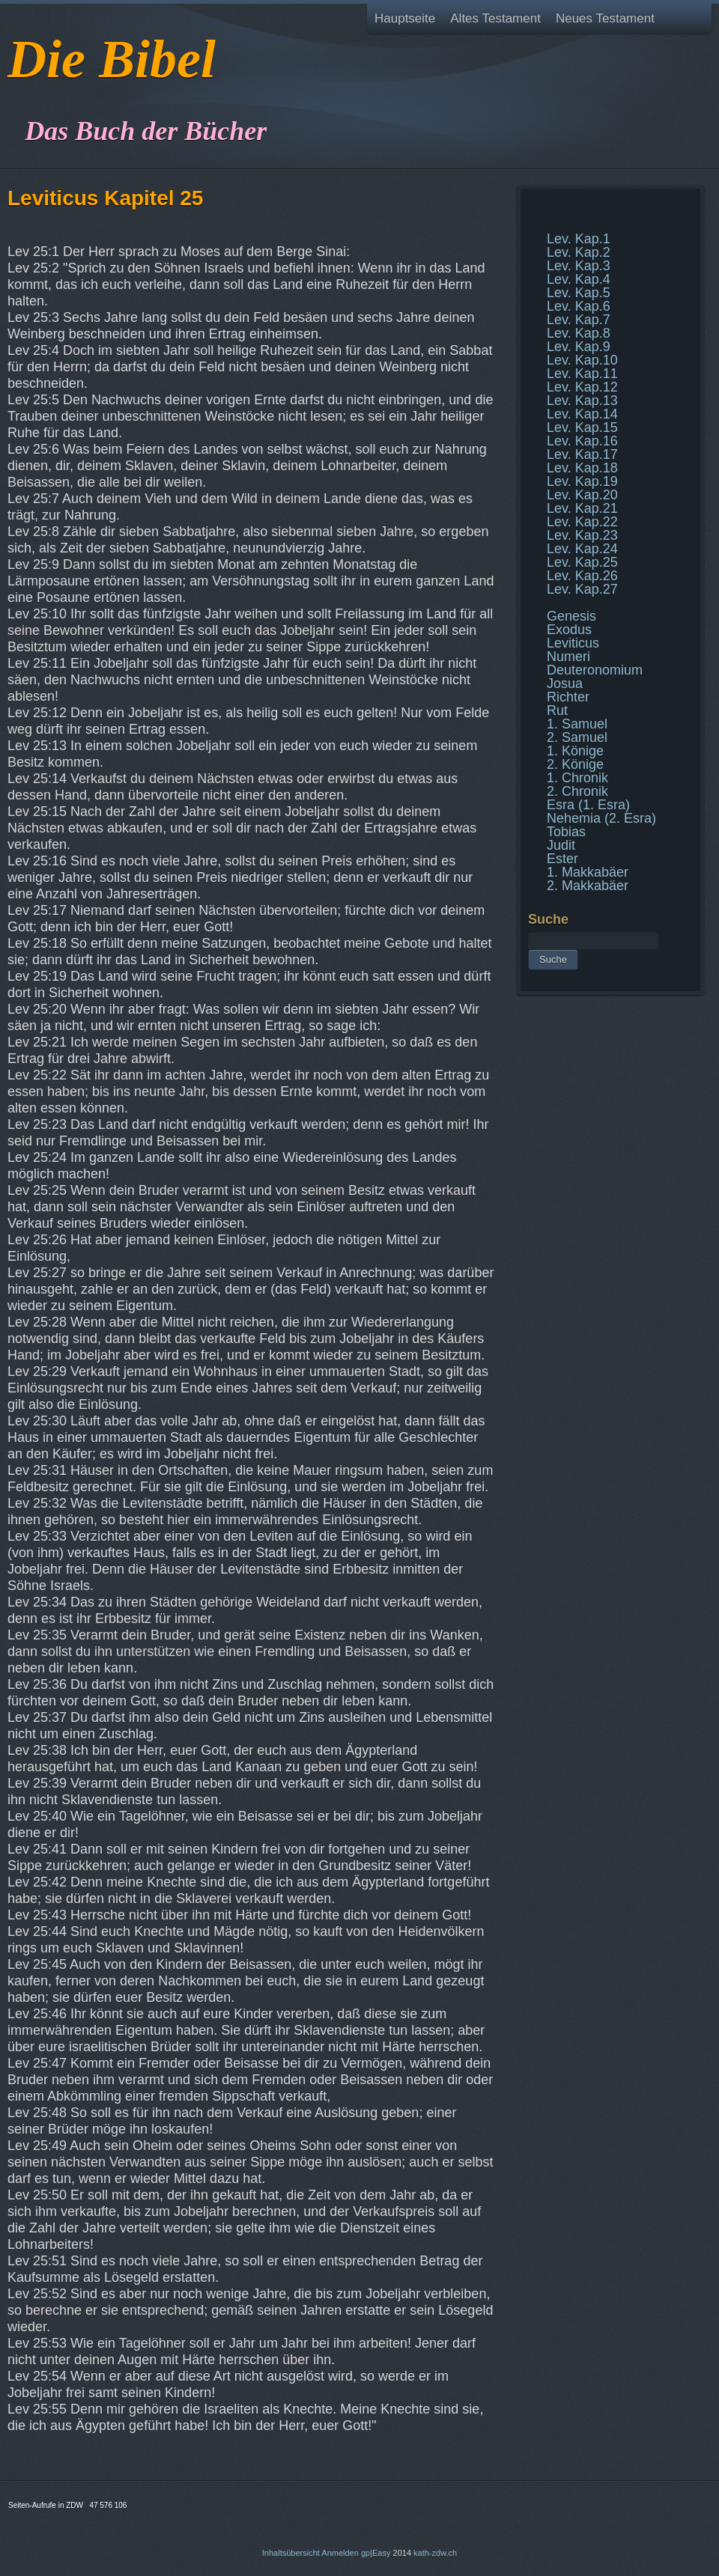 The height and width of the screenshot is (2576, 719). Describe the element at coordinates (577, 723) in the screenshot. I see `1. Samuel` at that location.